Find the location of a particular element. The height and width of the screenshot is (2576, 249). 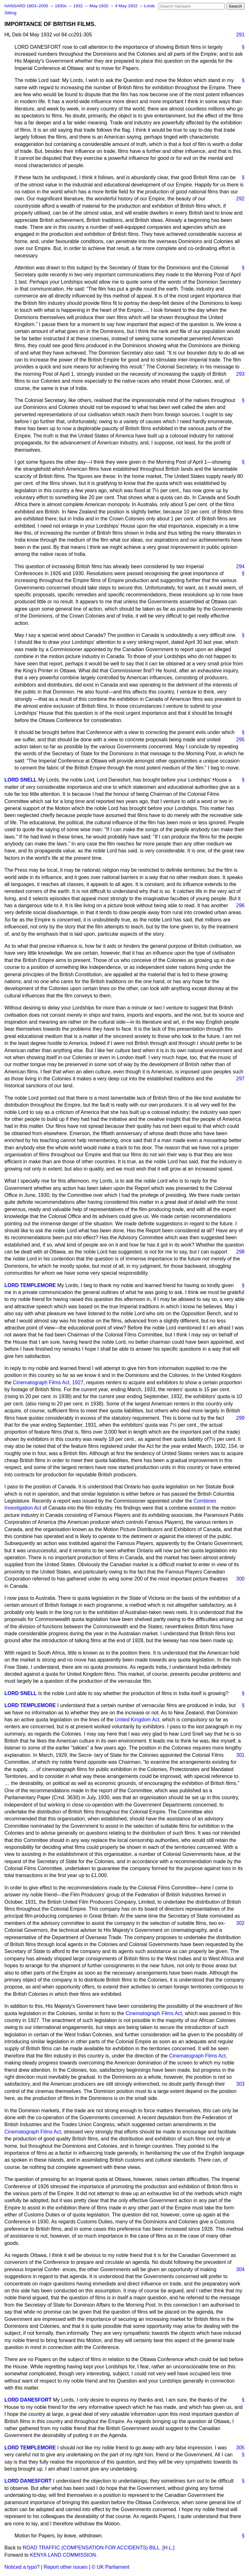

Cinematograph Films Act, 1927 is located at coordinates (48, 1382).